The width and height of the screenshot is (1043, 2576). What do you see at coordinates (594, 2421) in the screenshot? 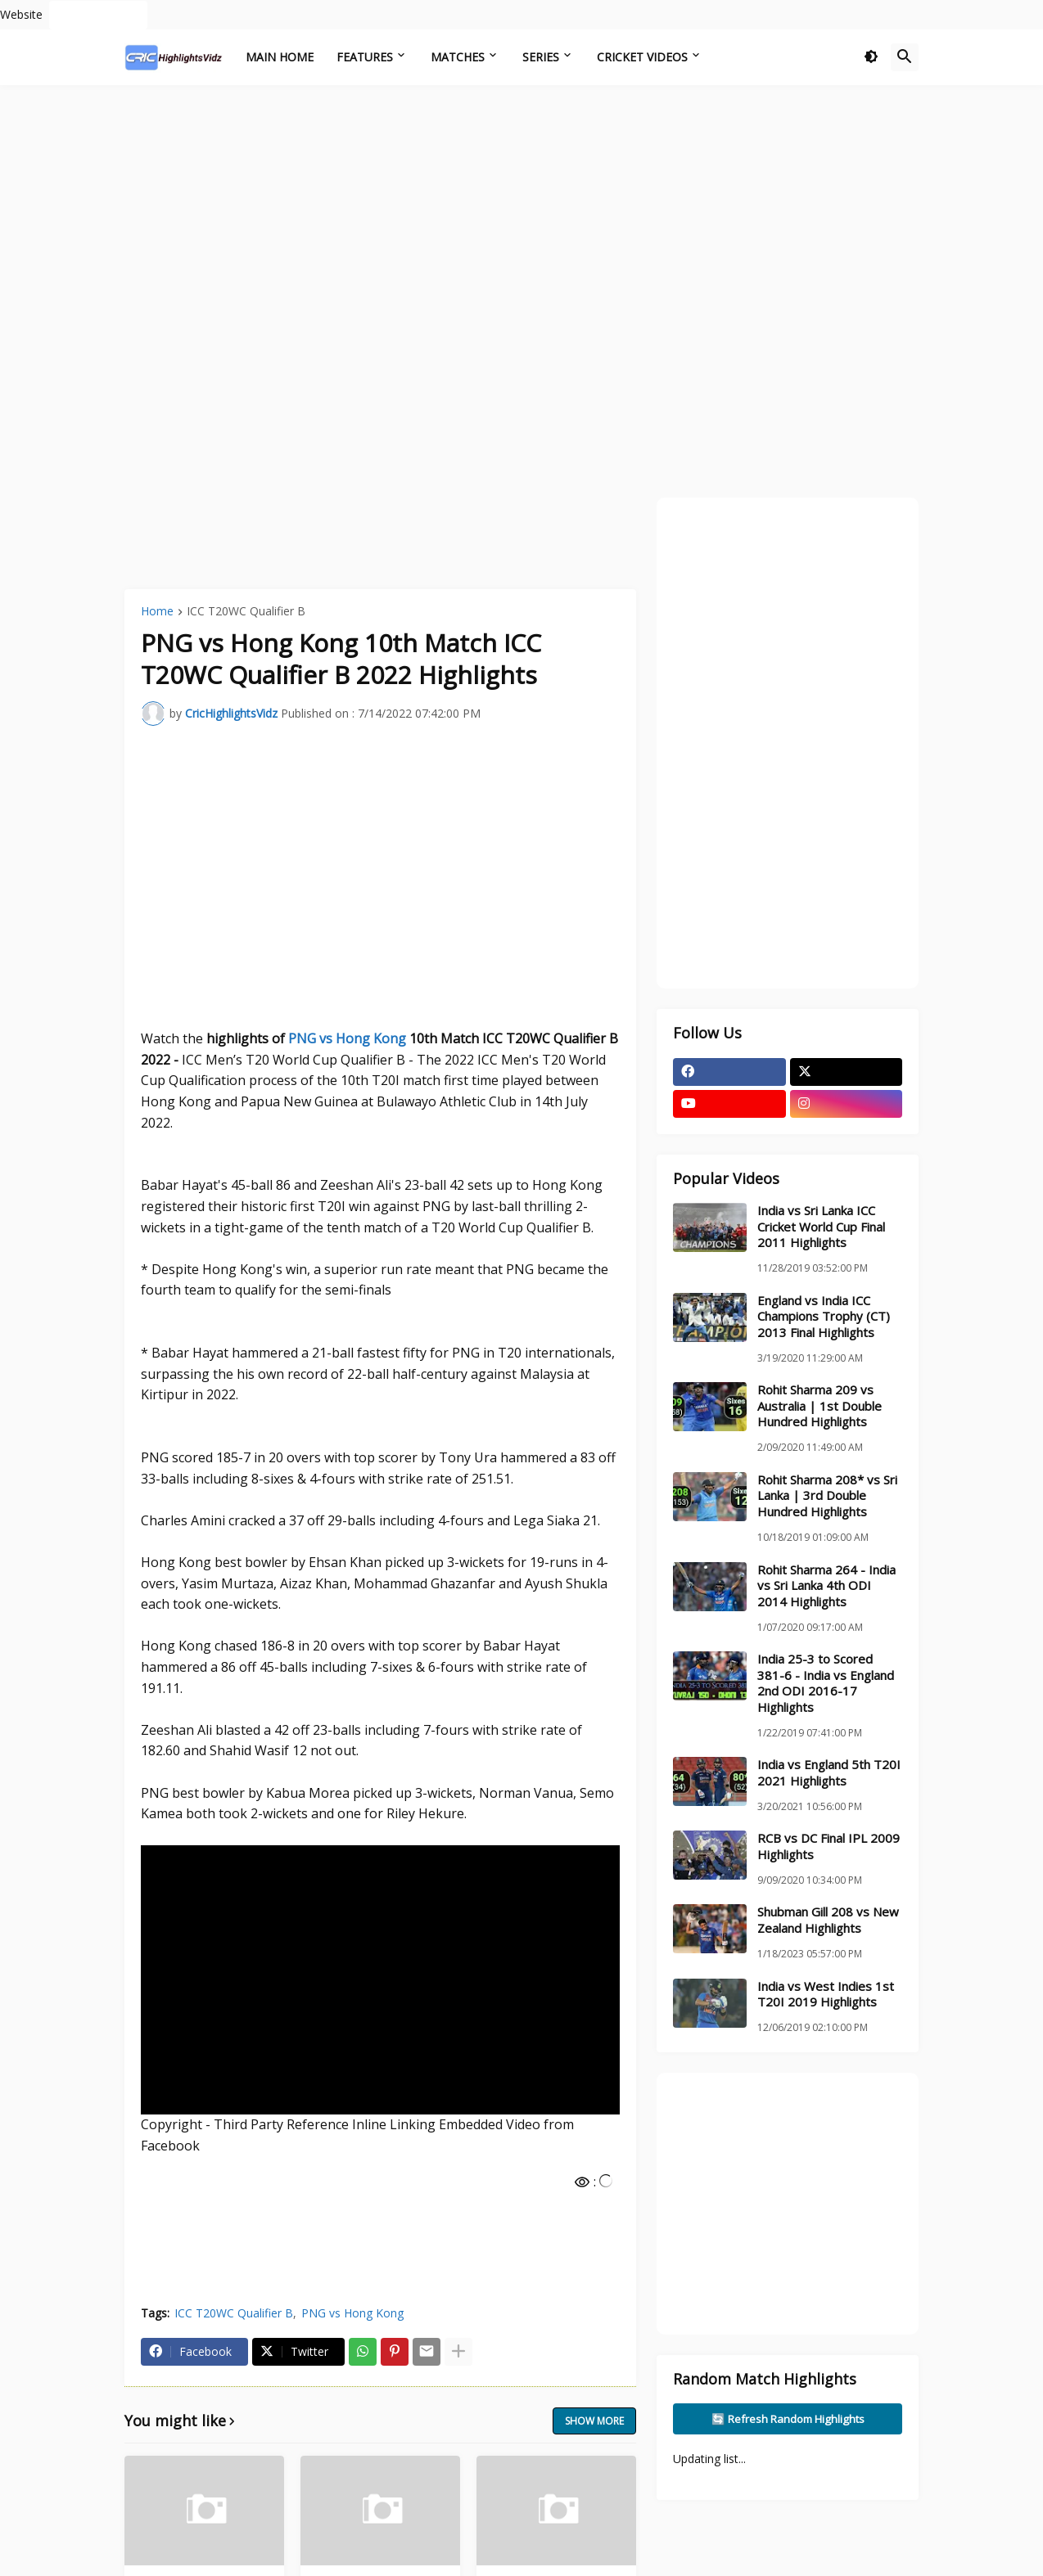
I see `Show more` at bounding box center [594, 2421].